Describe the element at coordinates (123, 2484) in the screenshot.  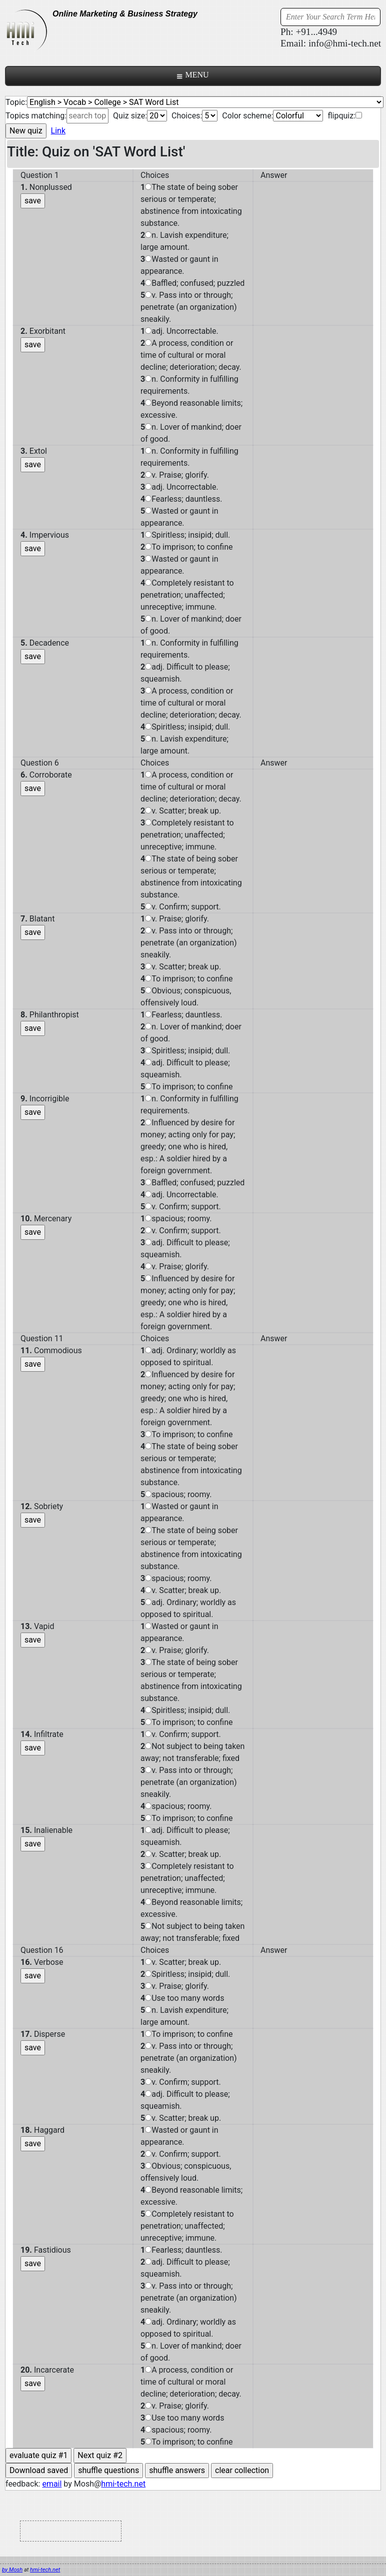
I see `hmi-tech.net` at that location.